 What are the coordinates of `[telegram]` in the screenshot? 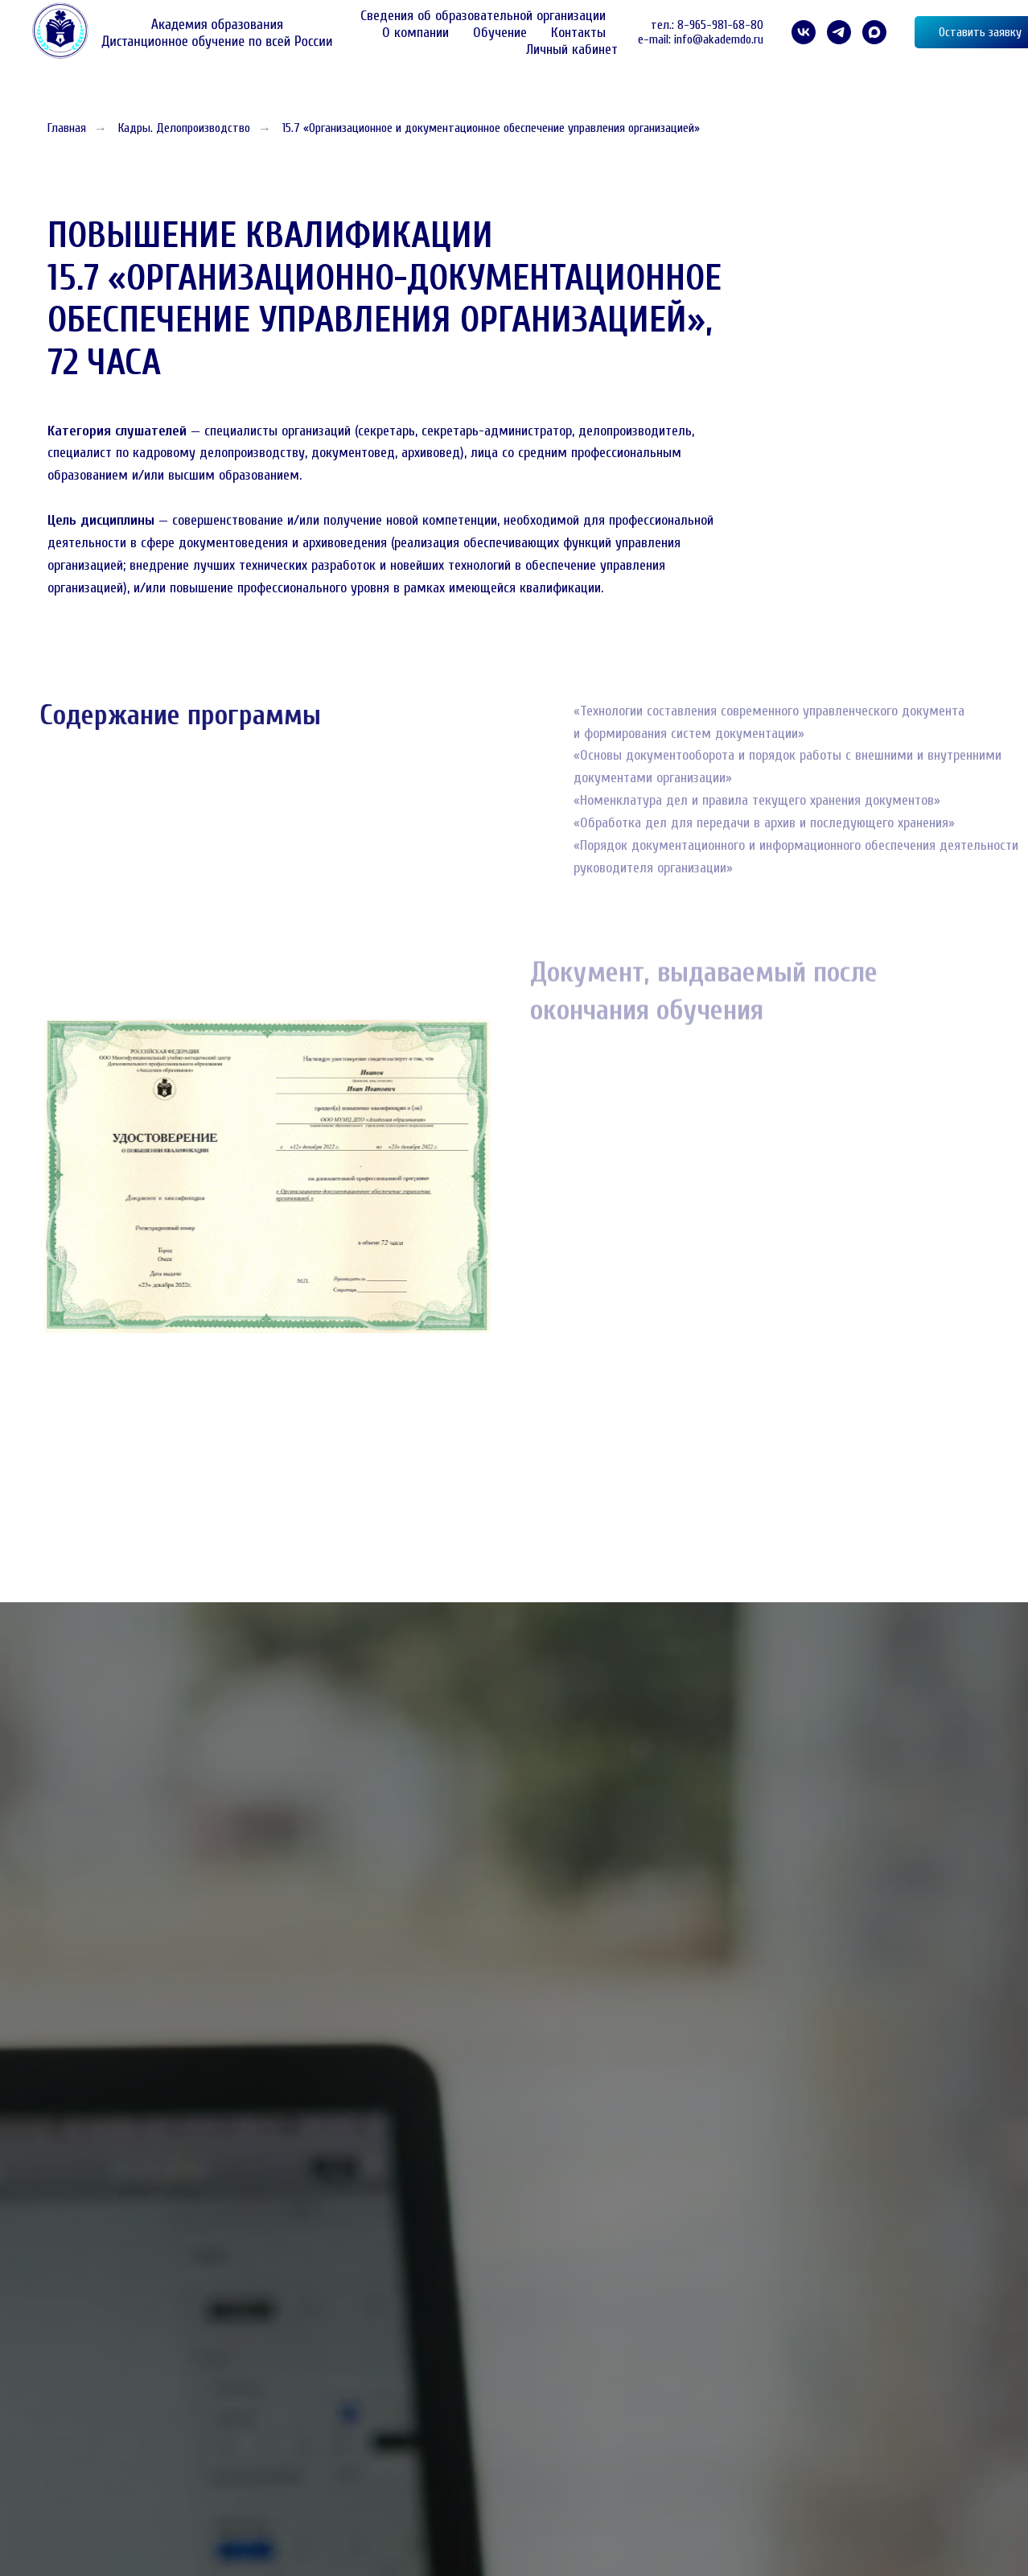 It's located at (839, 32).